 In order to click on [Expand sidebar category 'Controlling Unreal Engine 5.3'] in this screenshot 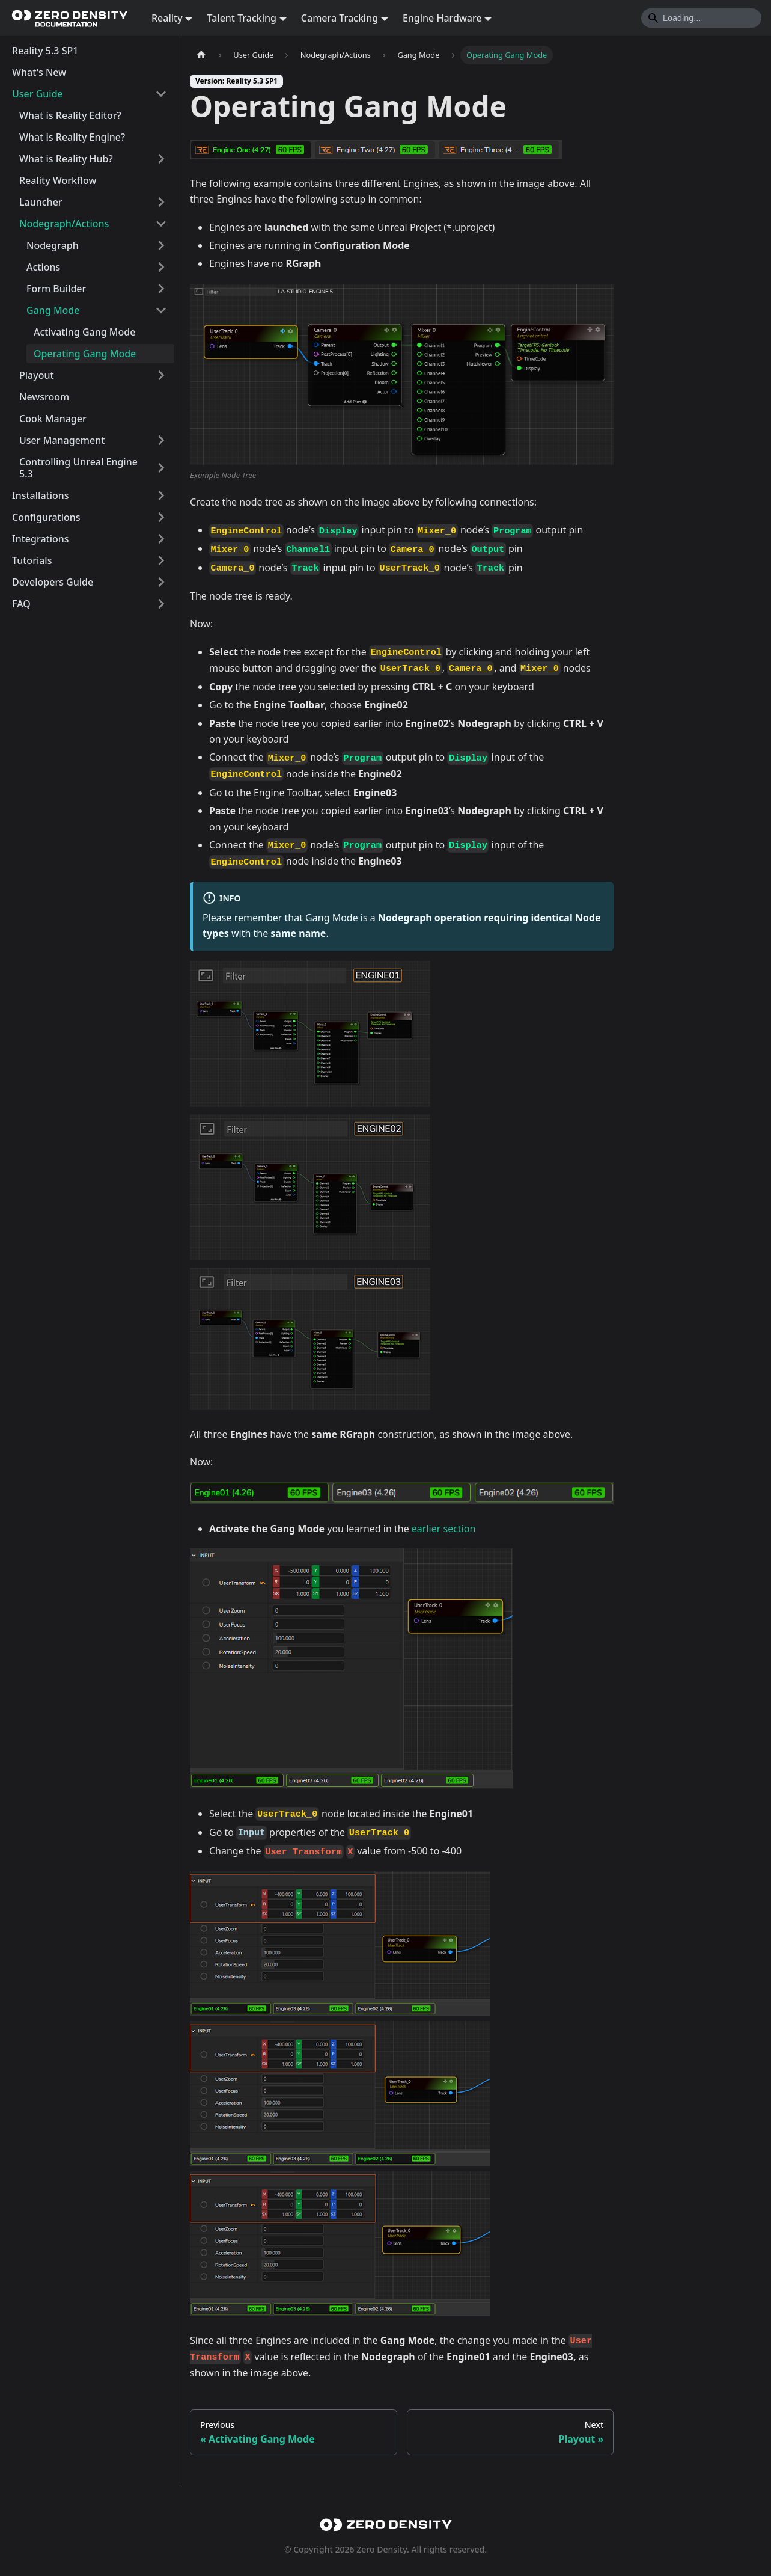, I will do `click(161, 467)`.